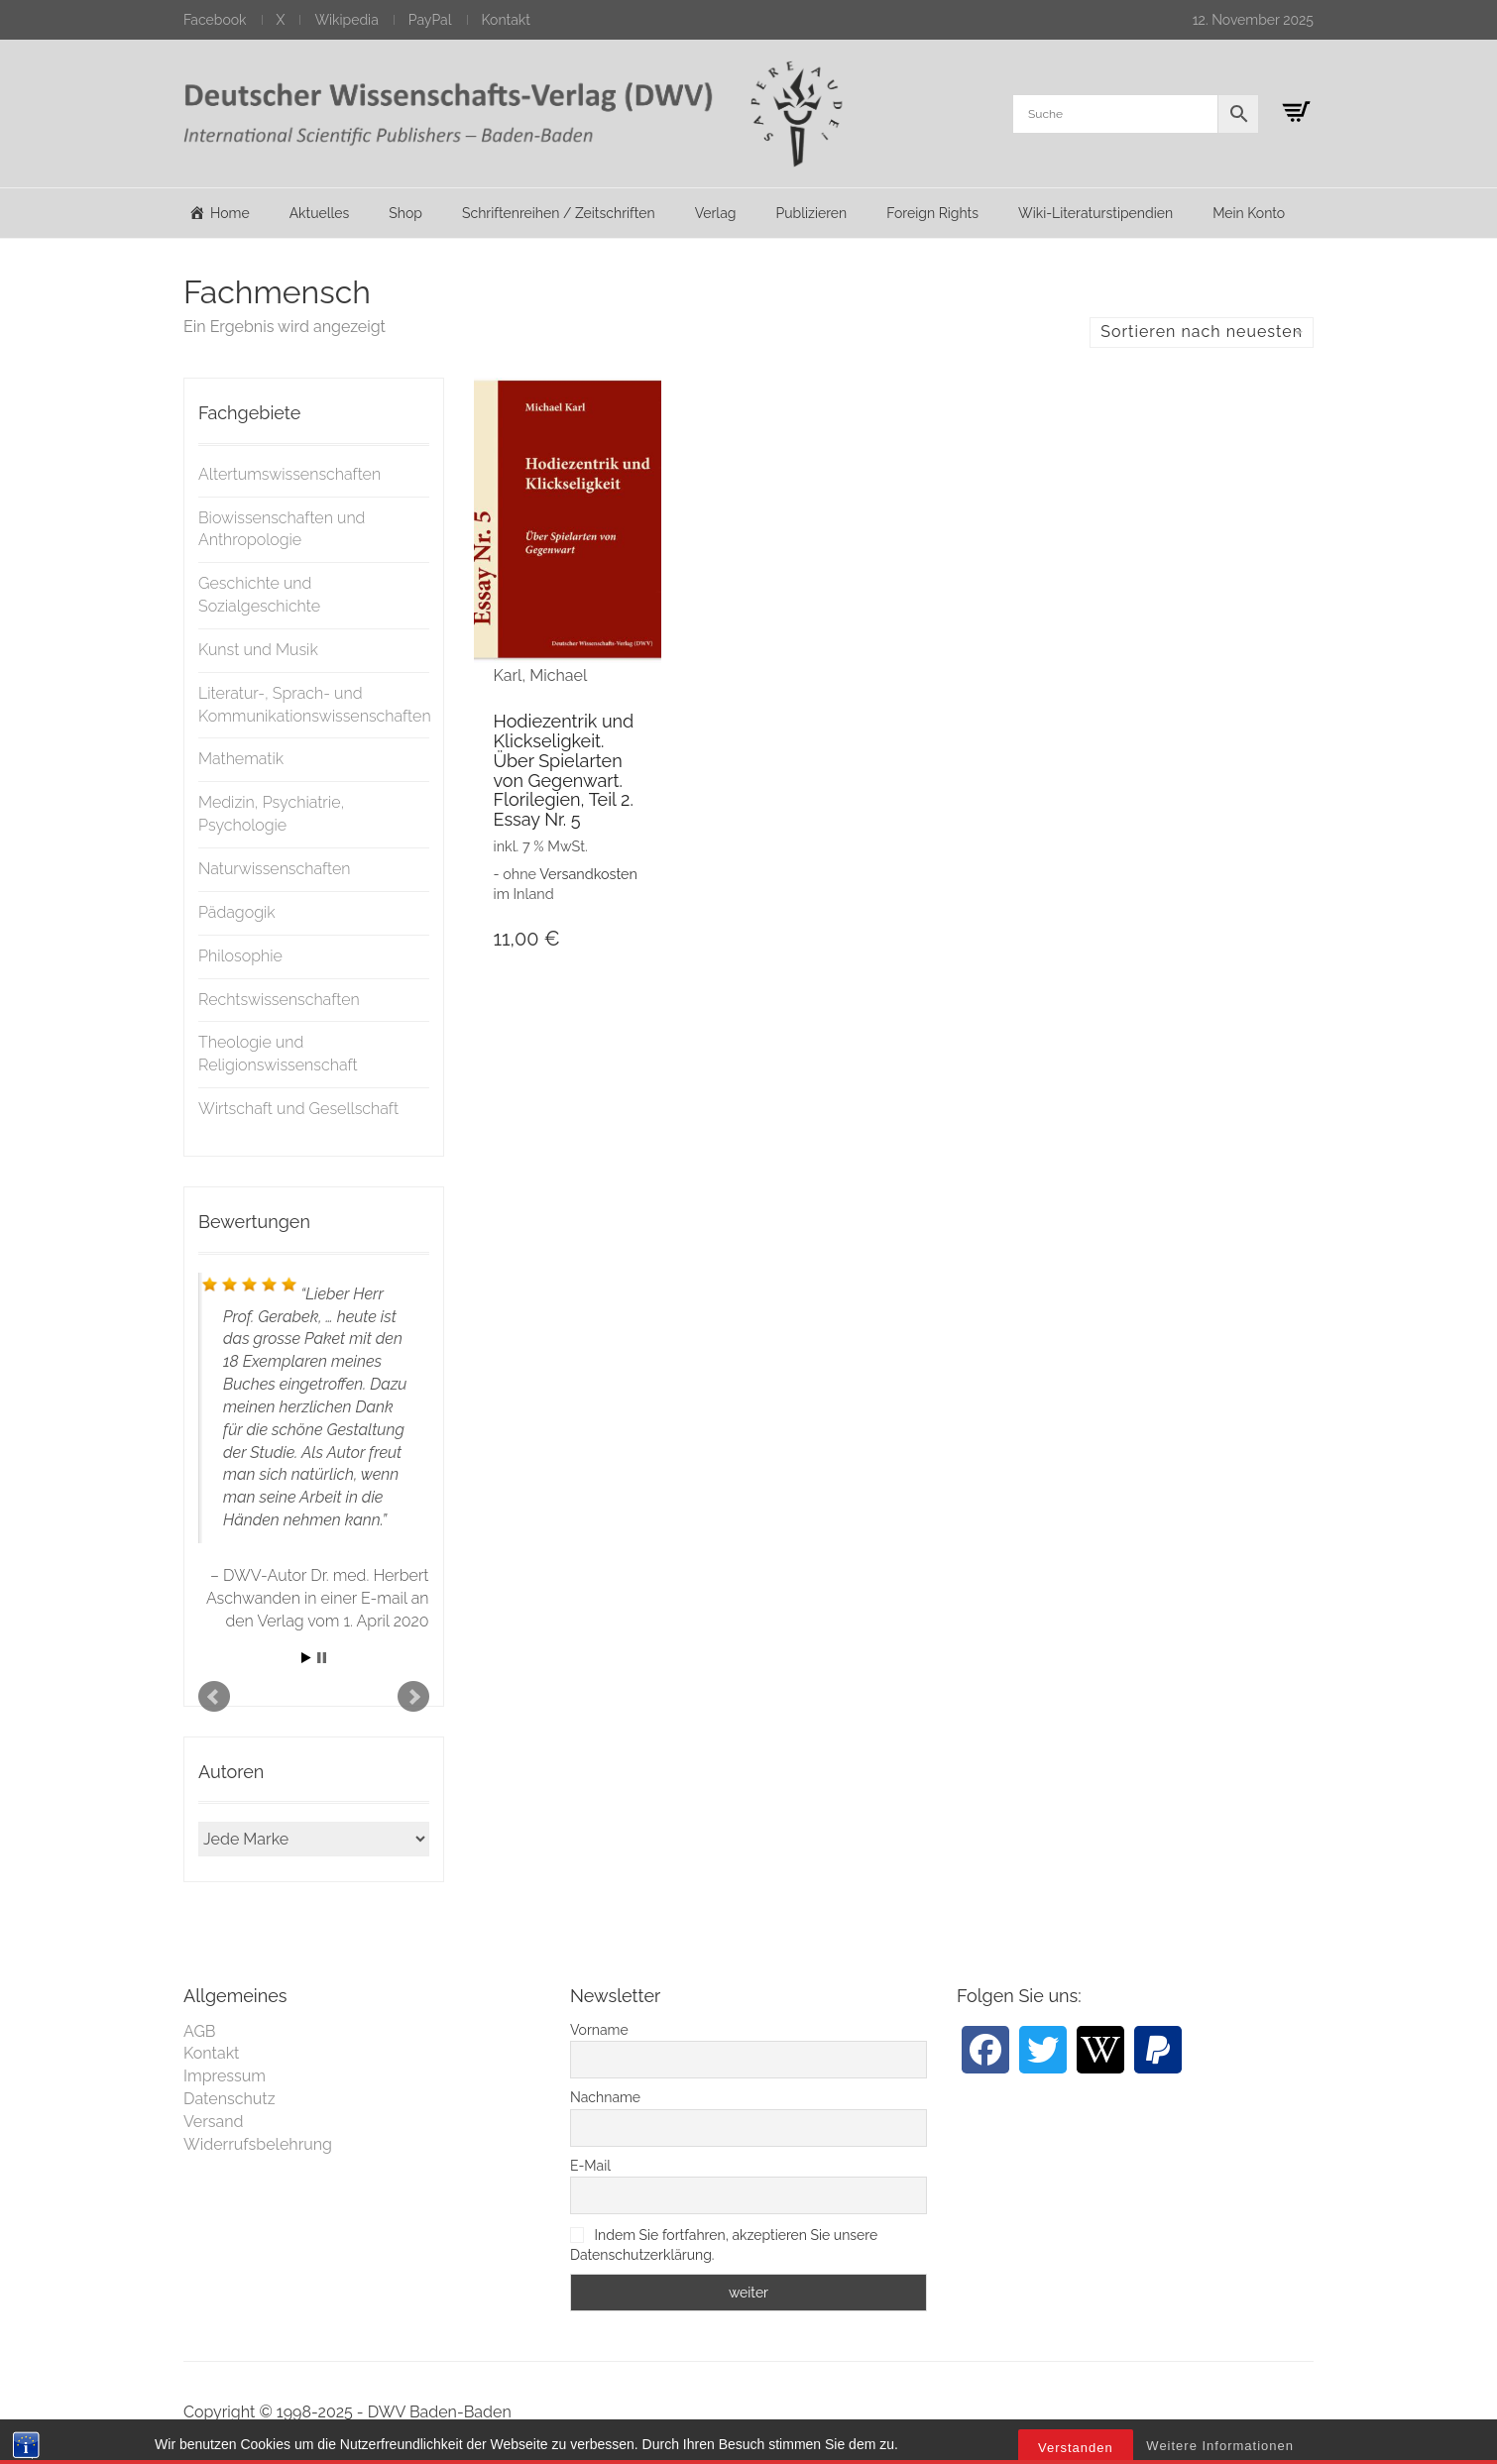 This screenshot has width=1497, height=2464. Describe the element at coordinates (405, 213) in the screenshot. I see `Shop` at that location.